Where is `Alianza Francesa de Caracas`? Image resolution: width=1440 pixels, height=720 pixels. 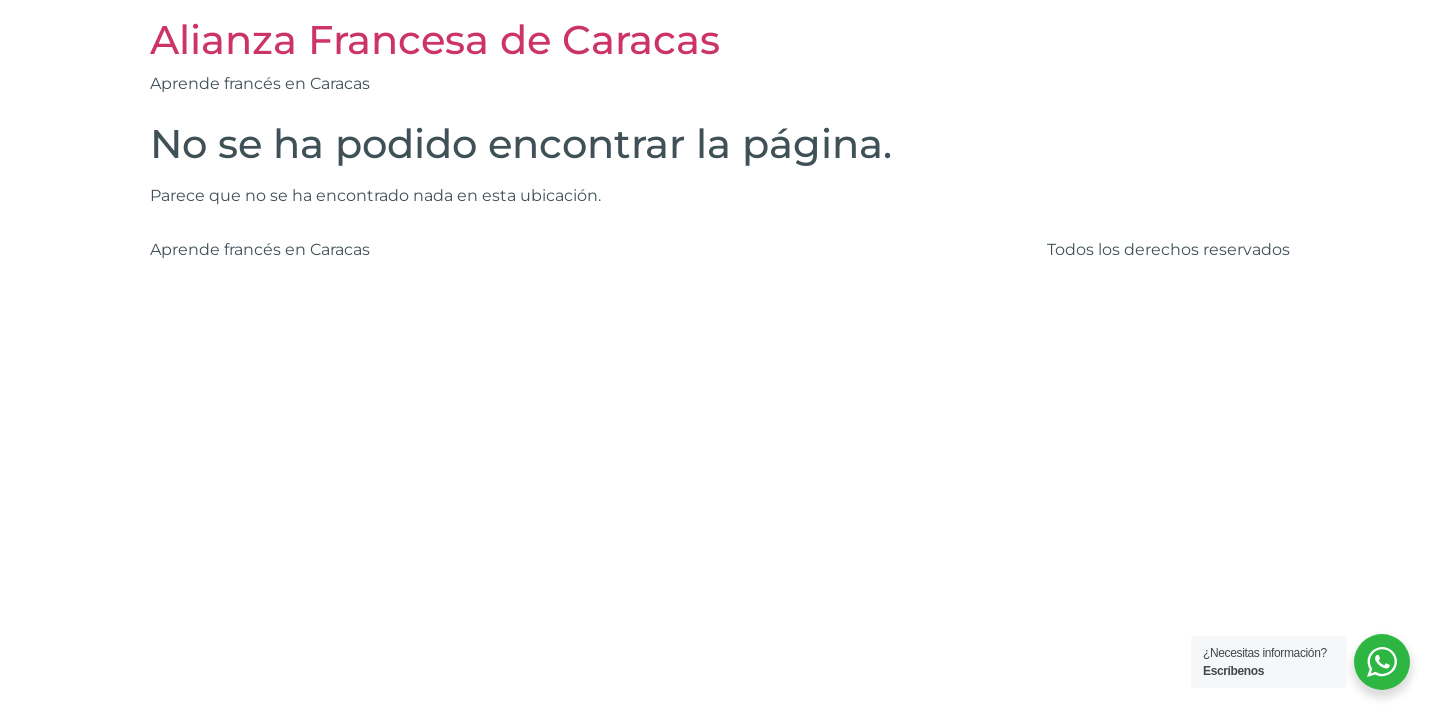 Alianza Francesa de Caracas is located at coordinates (435, 39).